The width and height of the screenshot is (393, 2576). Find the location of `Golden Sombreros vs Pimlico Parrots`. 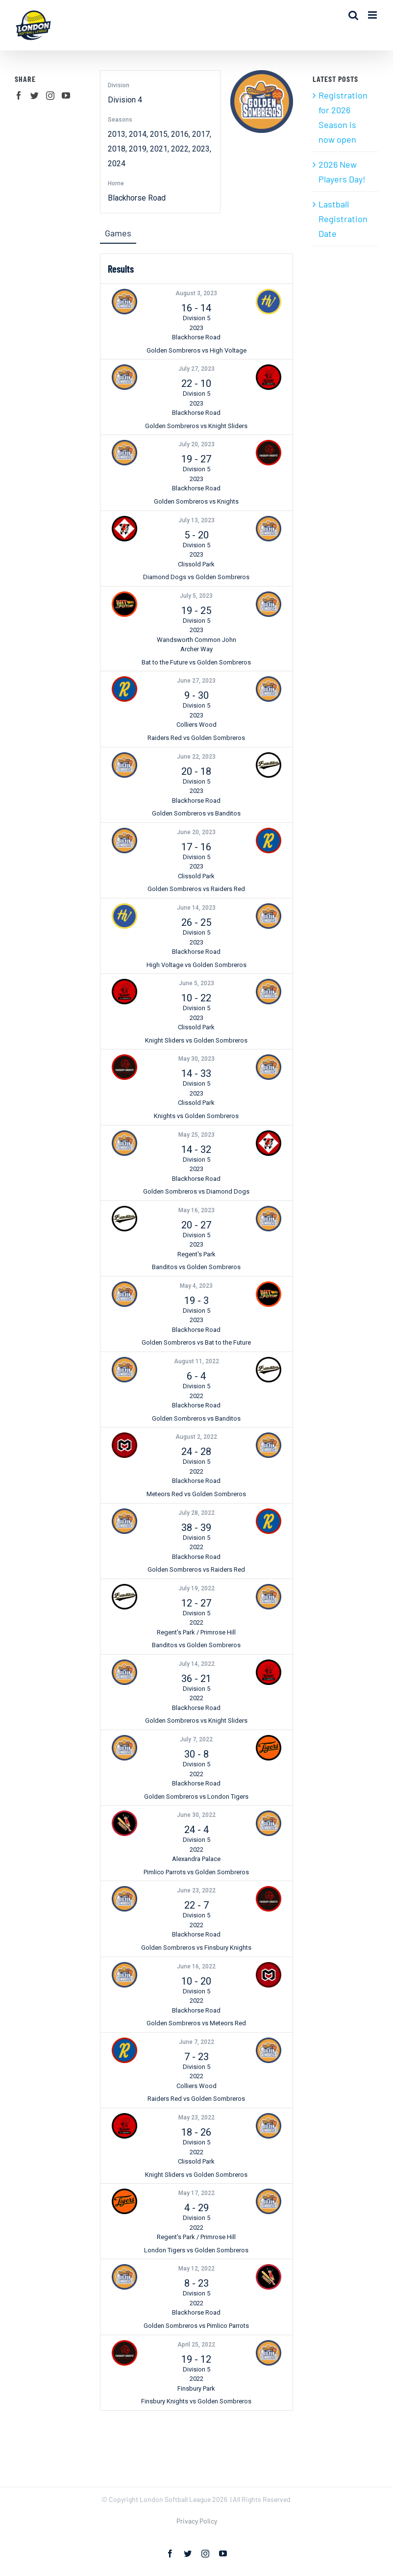

Golden Sombreros vs Pimlico Parrots is located at coordinates (196, 2325).